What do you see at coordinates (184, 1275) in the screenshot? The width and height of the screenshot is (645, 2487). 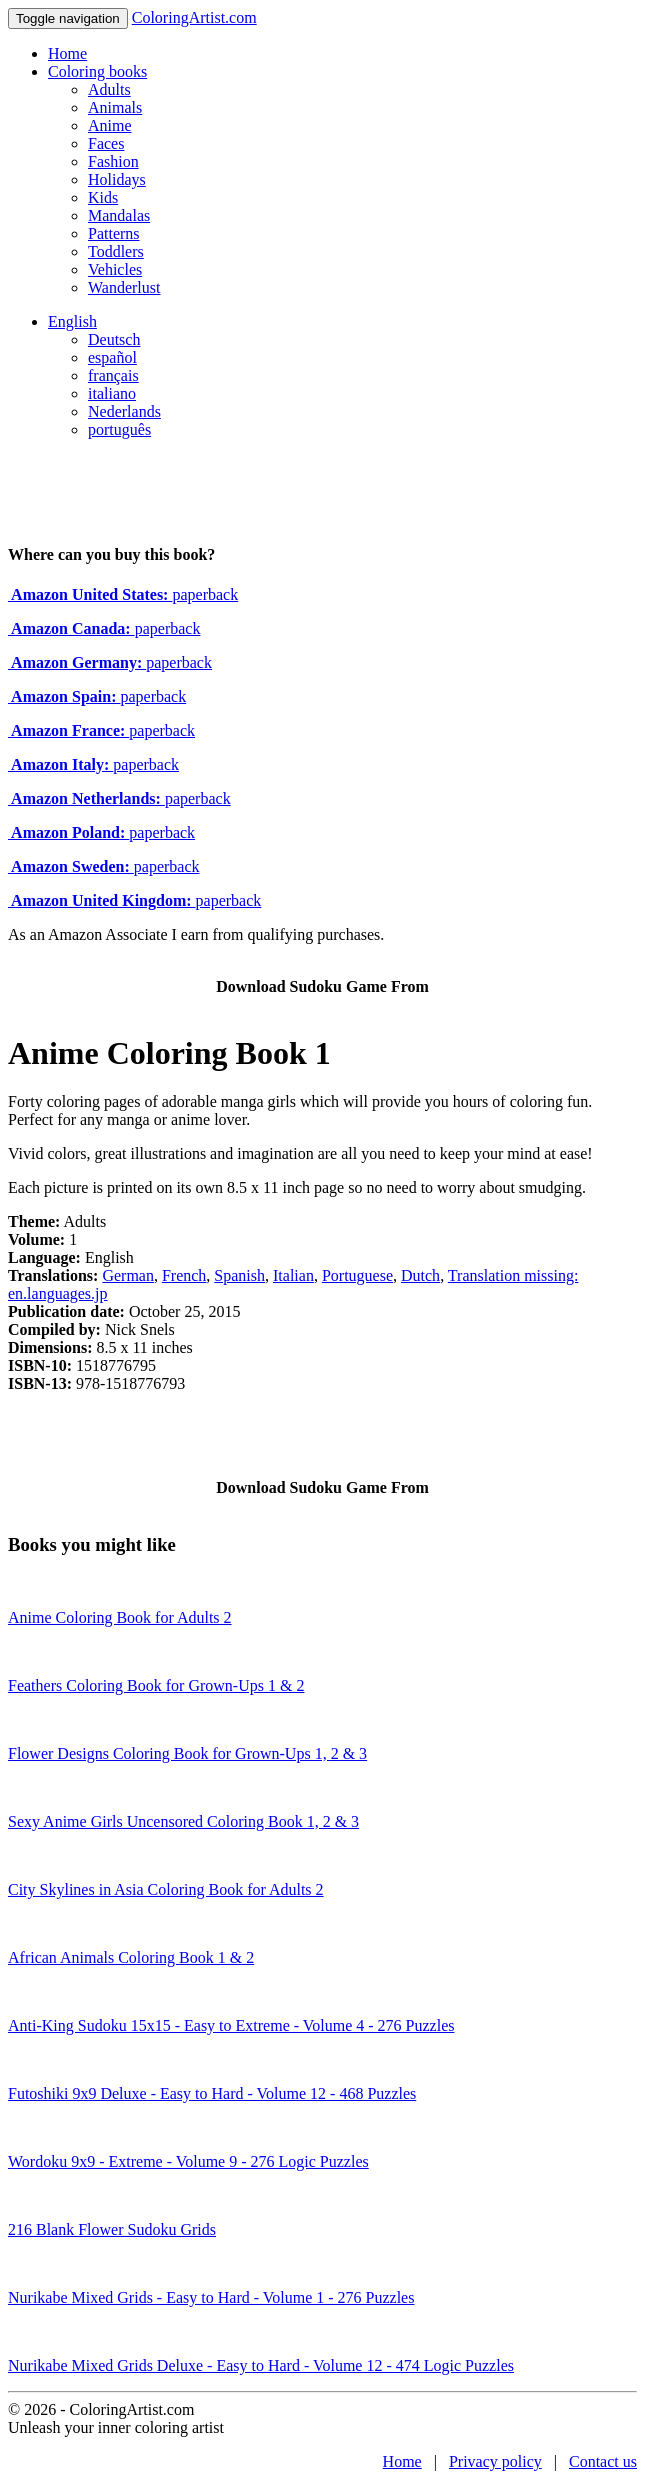 I see `French` at bounding box center [184, 1275].